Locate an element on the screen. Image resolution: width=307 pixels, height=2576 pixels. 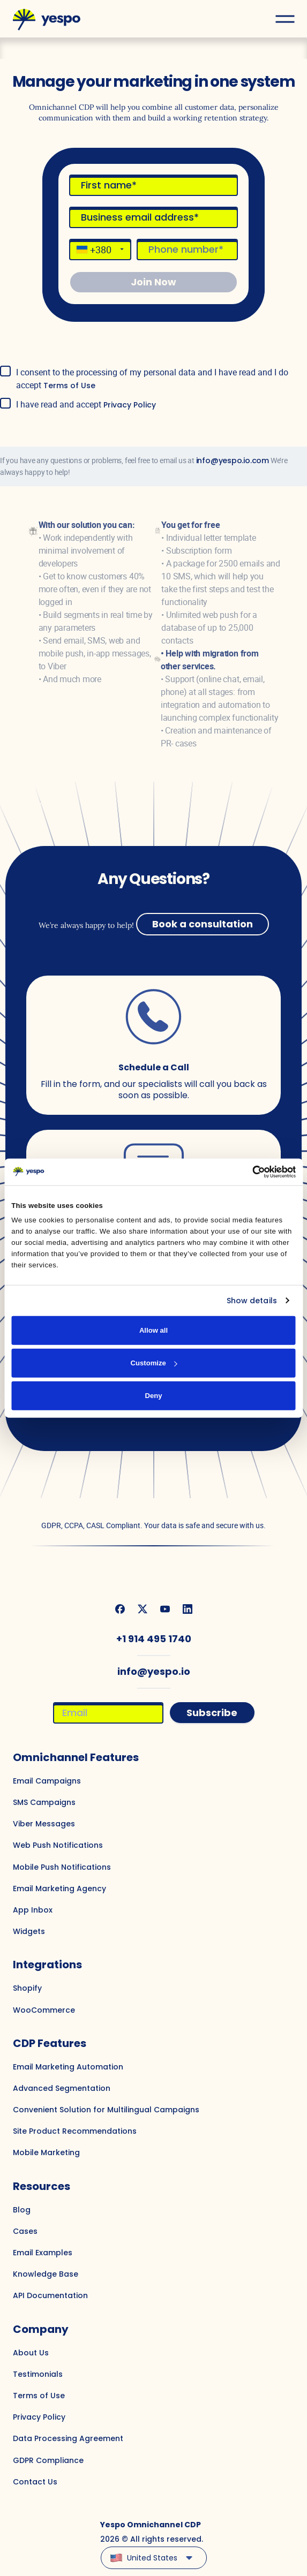
Widgets is located at coordinates (29, 1931).